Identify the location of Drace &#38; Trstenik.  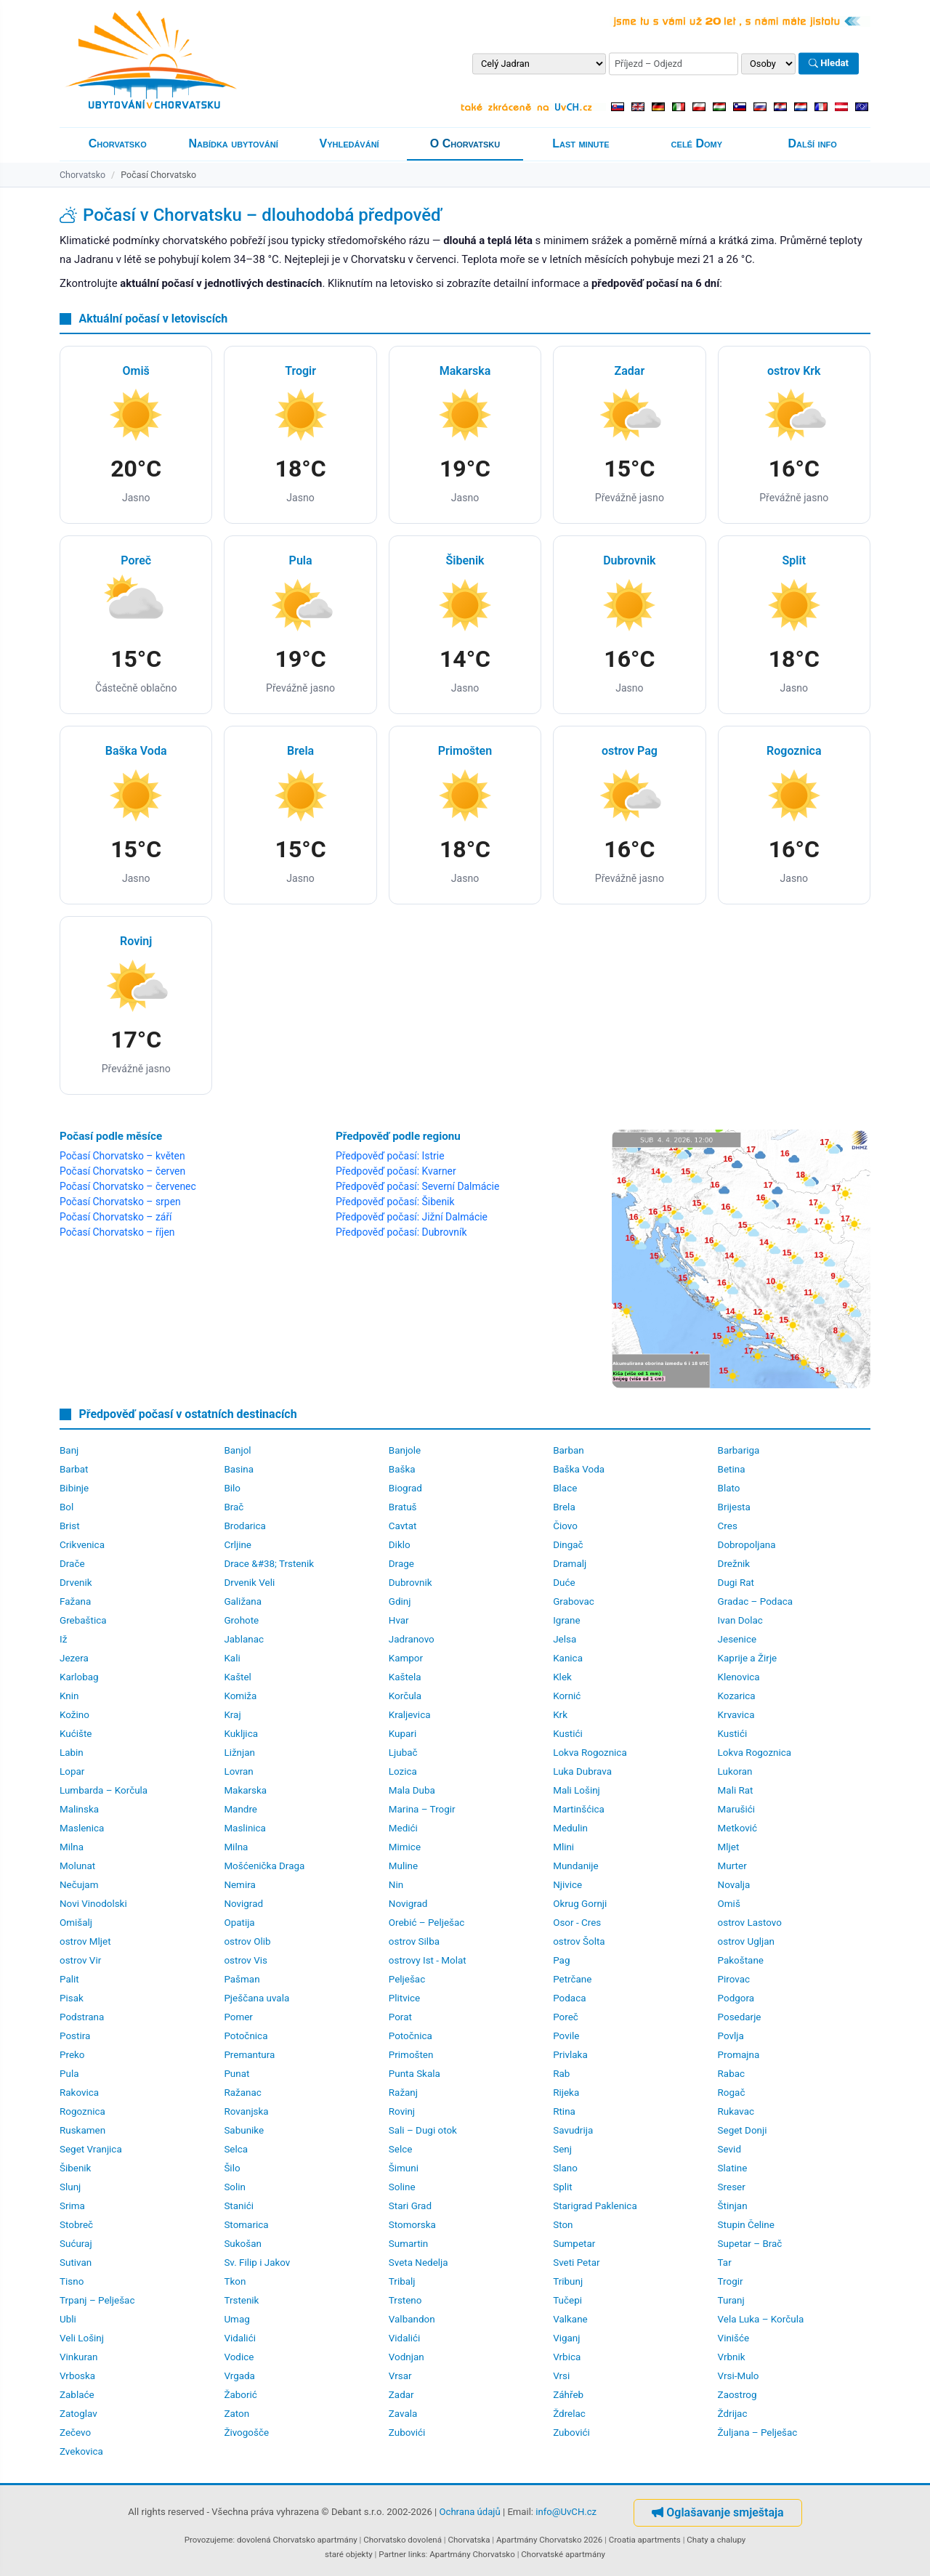
(269, 1563).